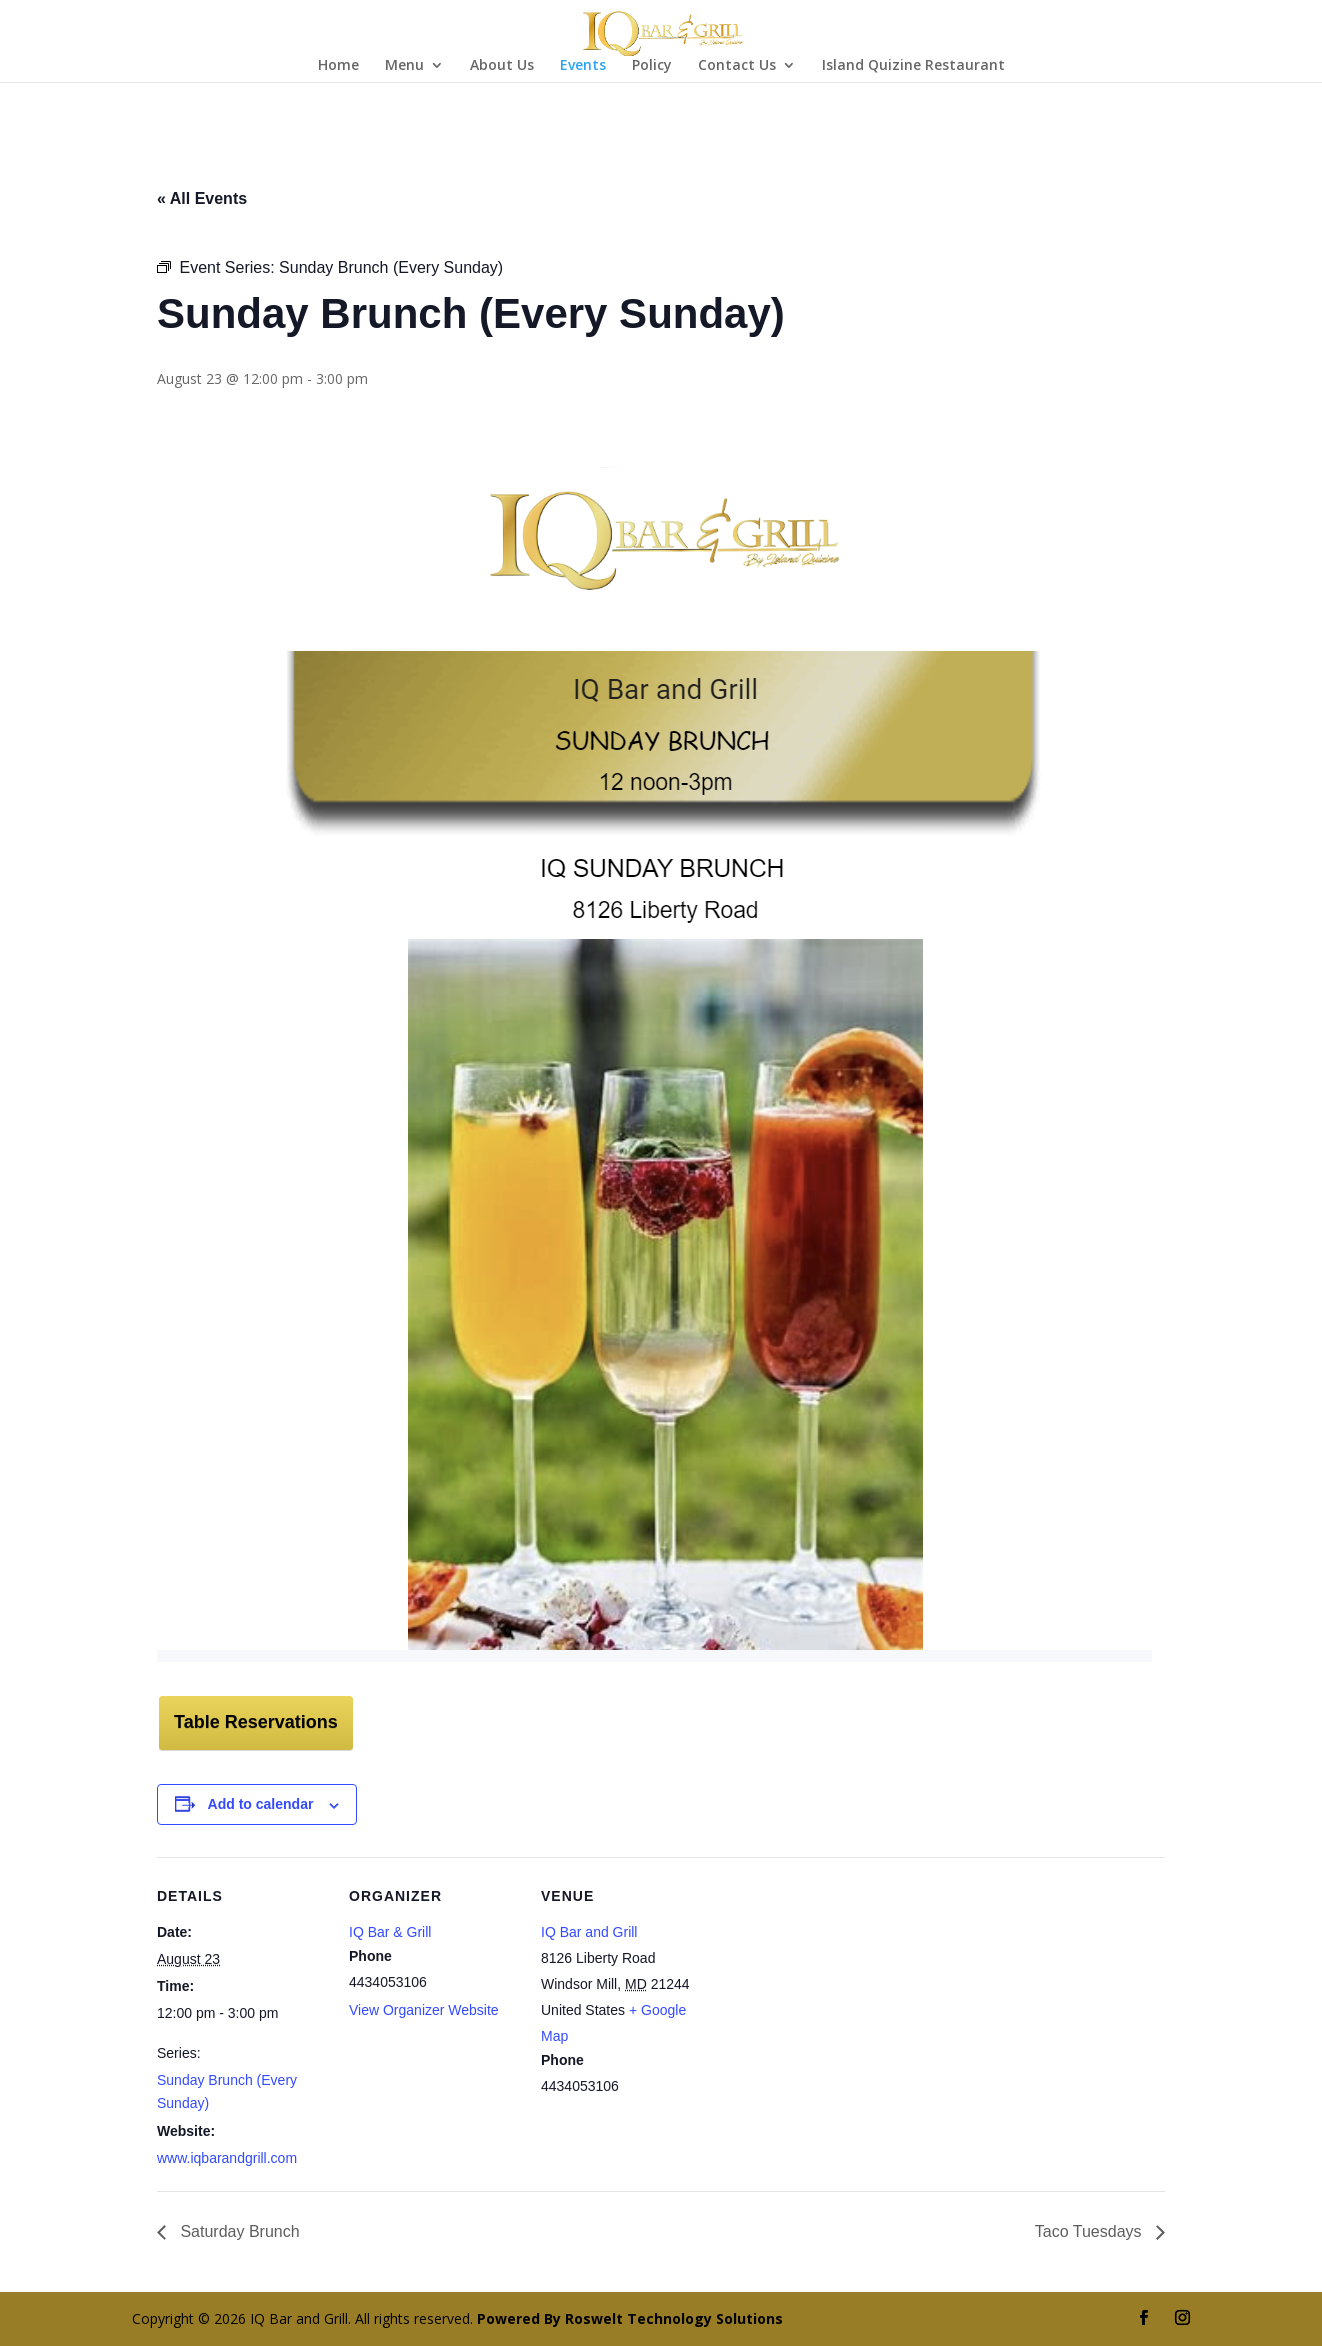 Image resolution: width=1322 pixels, height=2346 pixels. Describe the element at coordinates (390, 1932) in the screenshot. I see `IQ Bar & Grill` at that location.